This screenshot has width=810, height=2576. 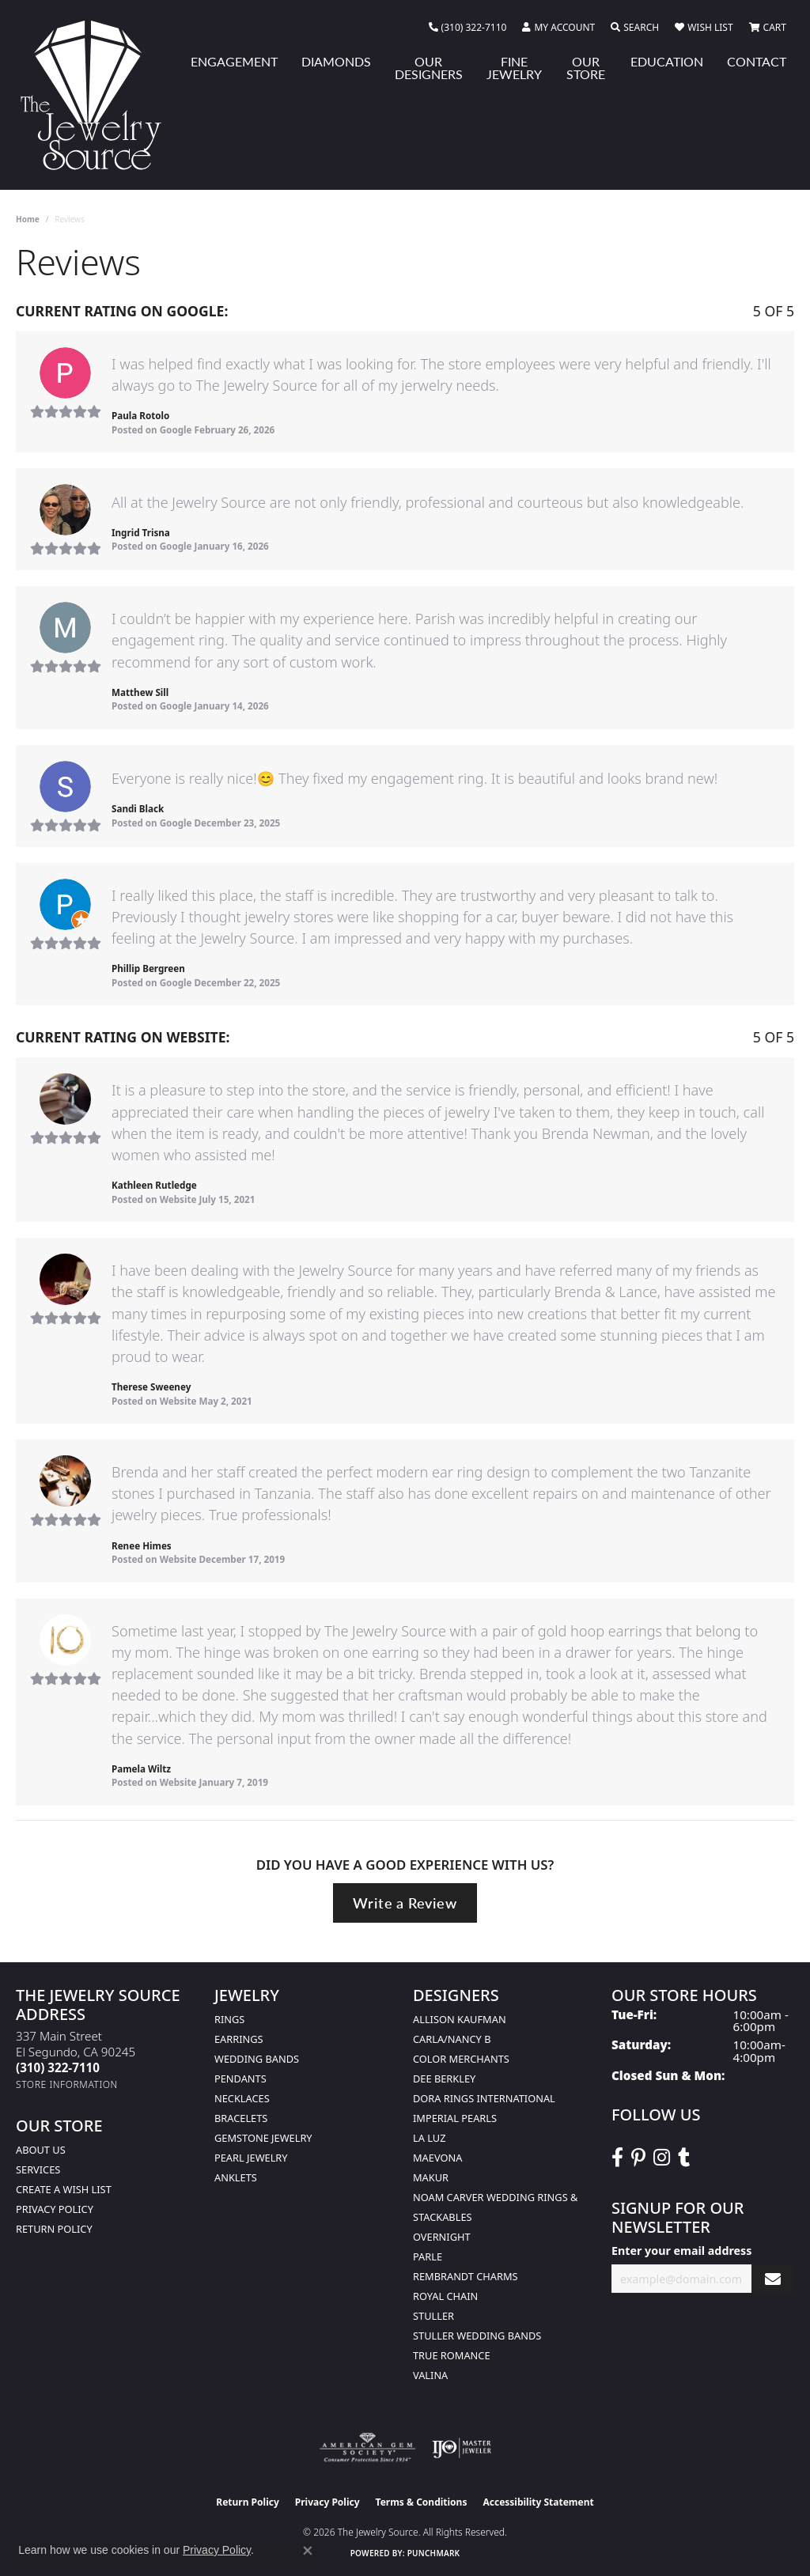 What do you see at coordinates (756, 61) in the screenshot?
I see `Contact` at bounding box center [756, 61].